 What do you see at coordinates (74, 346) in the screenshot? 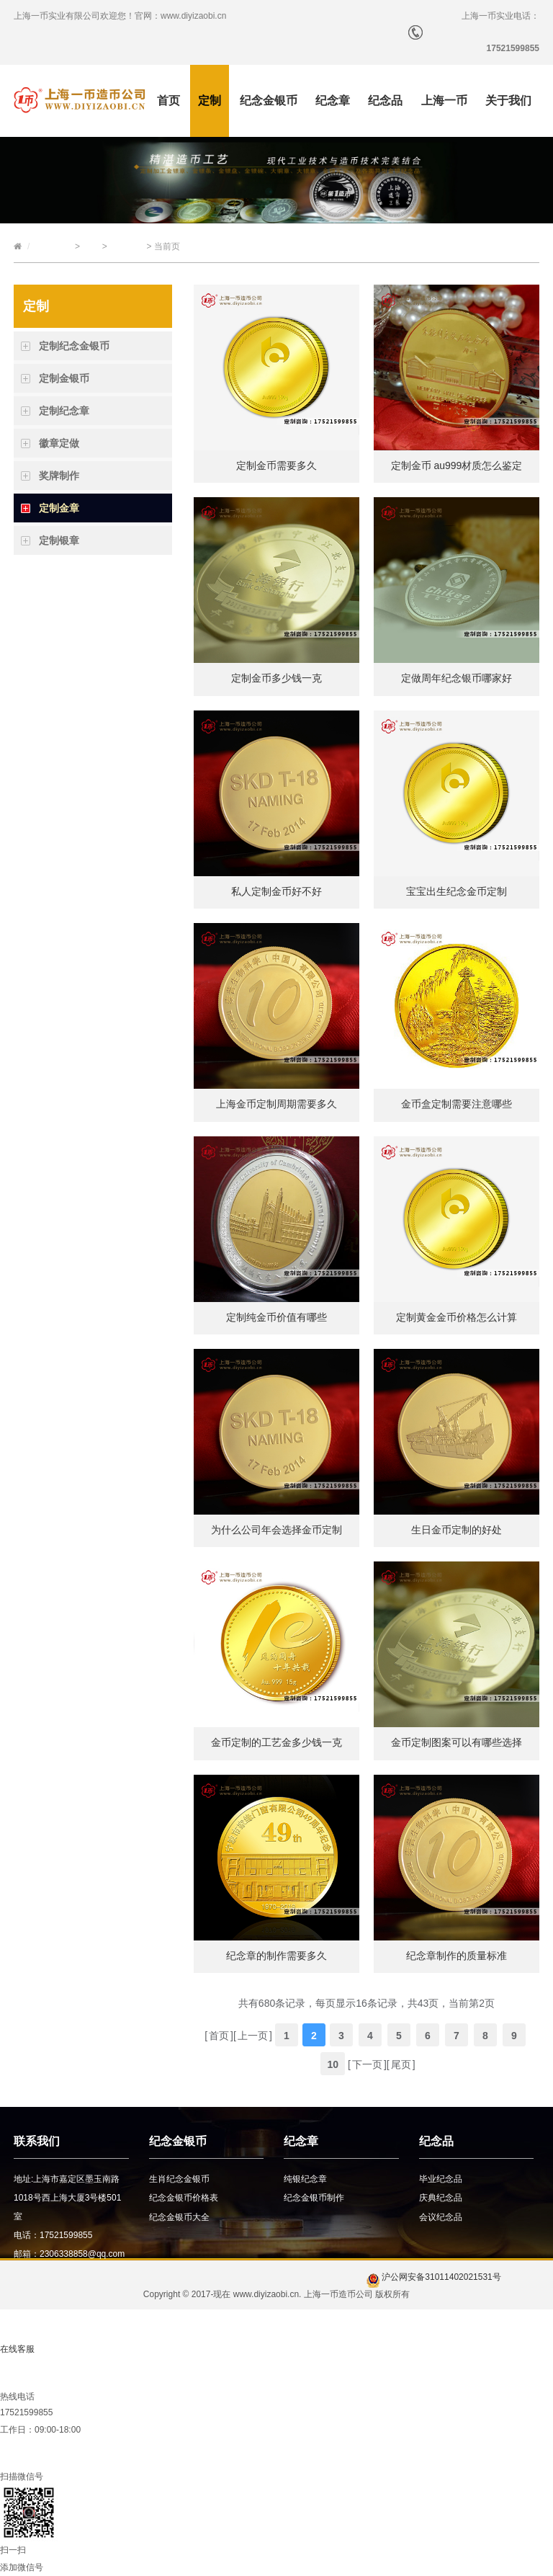
I see `定制纪念金银币` at bounding box center [74, 346].